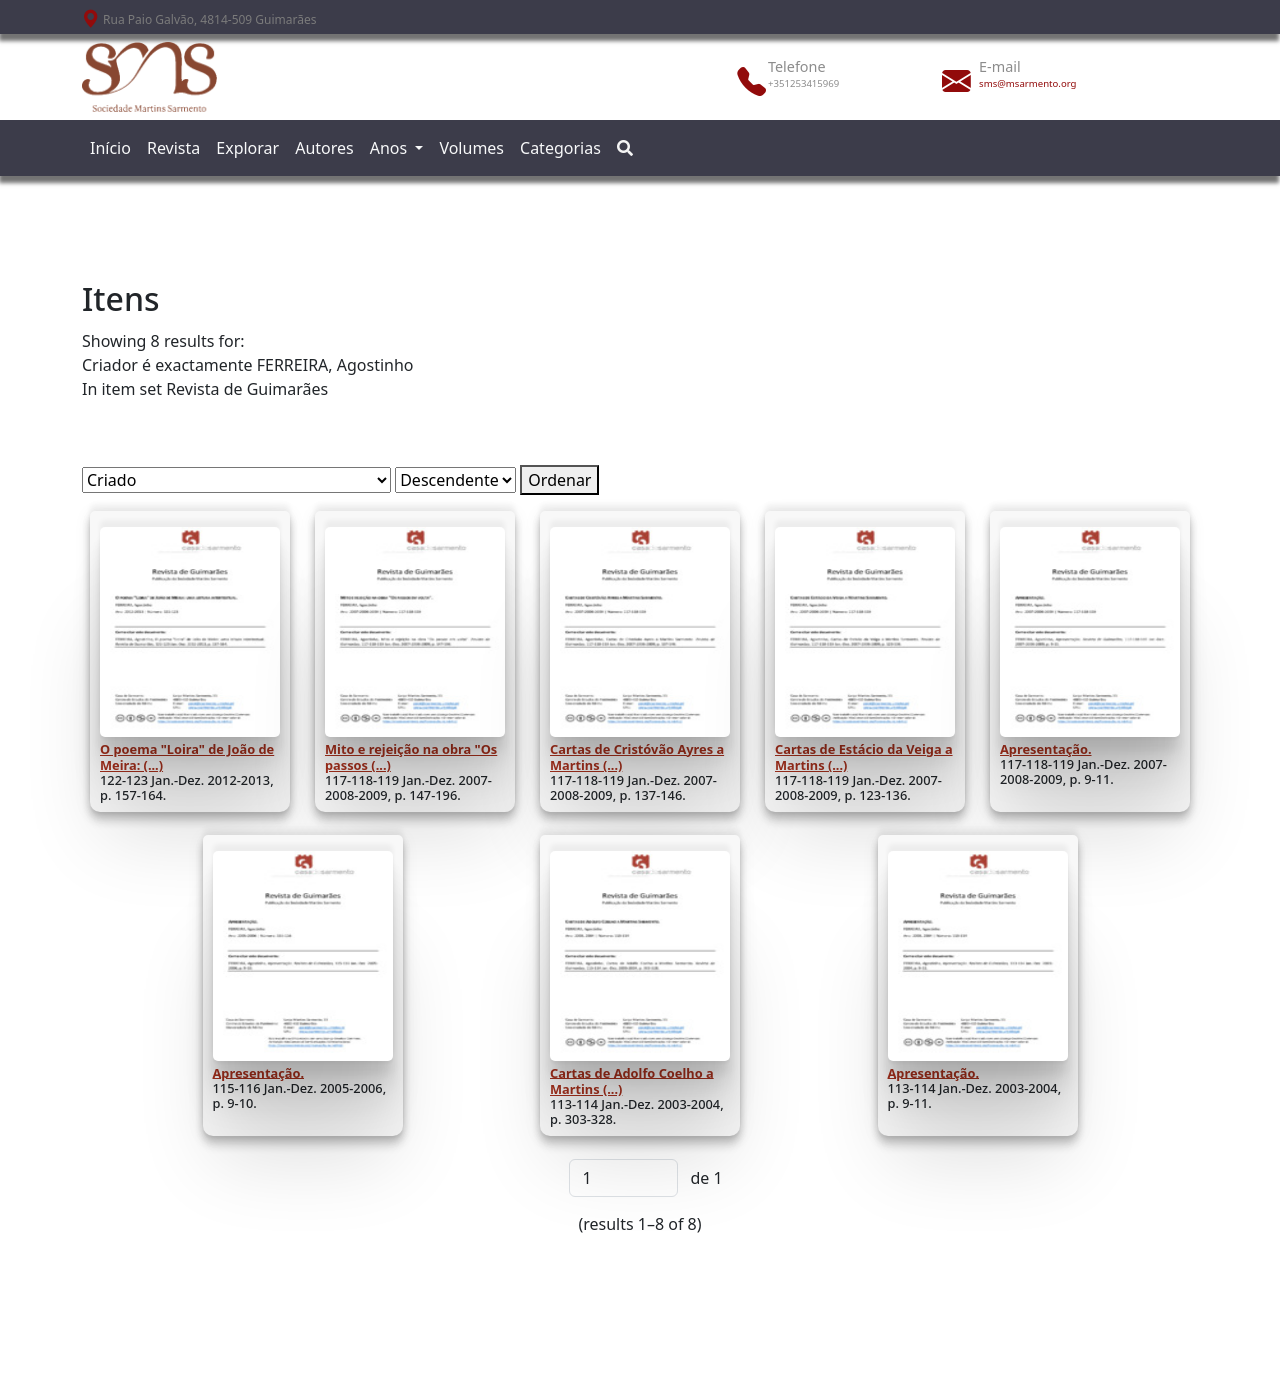 This screenshot has height=1397, width=1280. Describe the element at coordinates (324, 148) in the screenshot. I see `Autores` at that location.